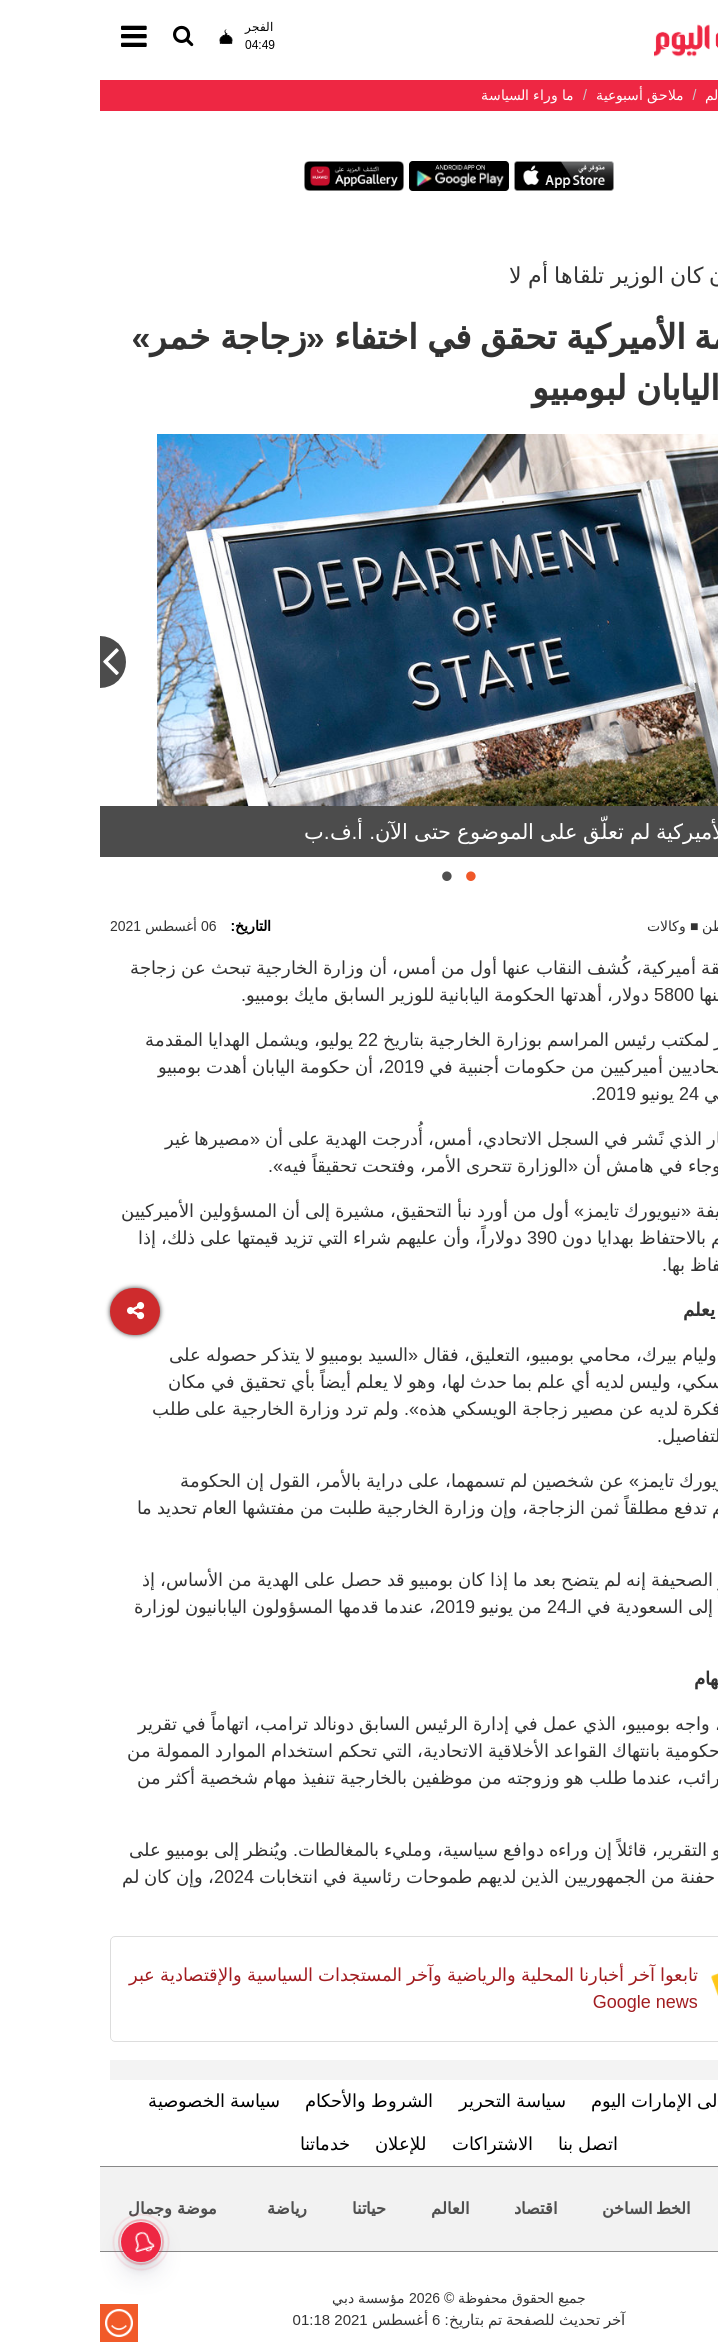 The height and width of the screenshot is (2342, 718). Describe the element at coordinates (546, 2208) in the screenshot. I see `الخط الساخن` at that location.